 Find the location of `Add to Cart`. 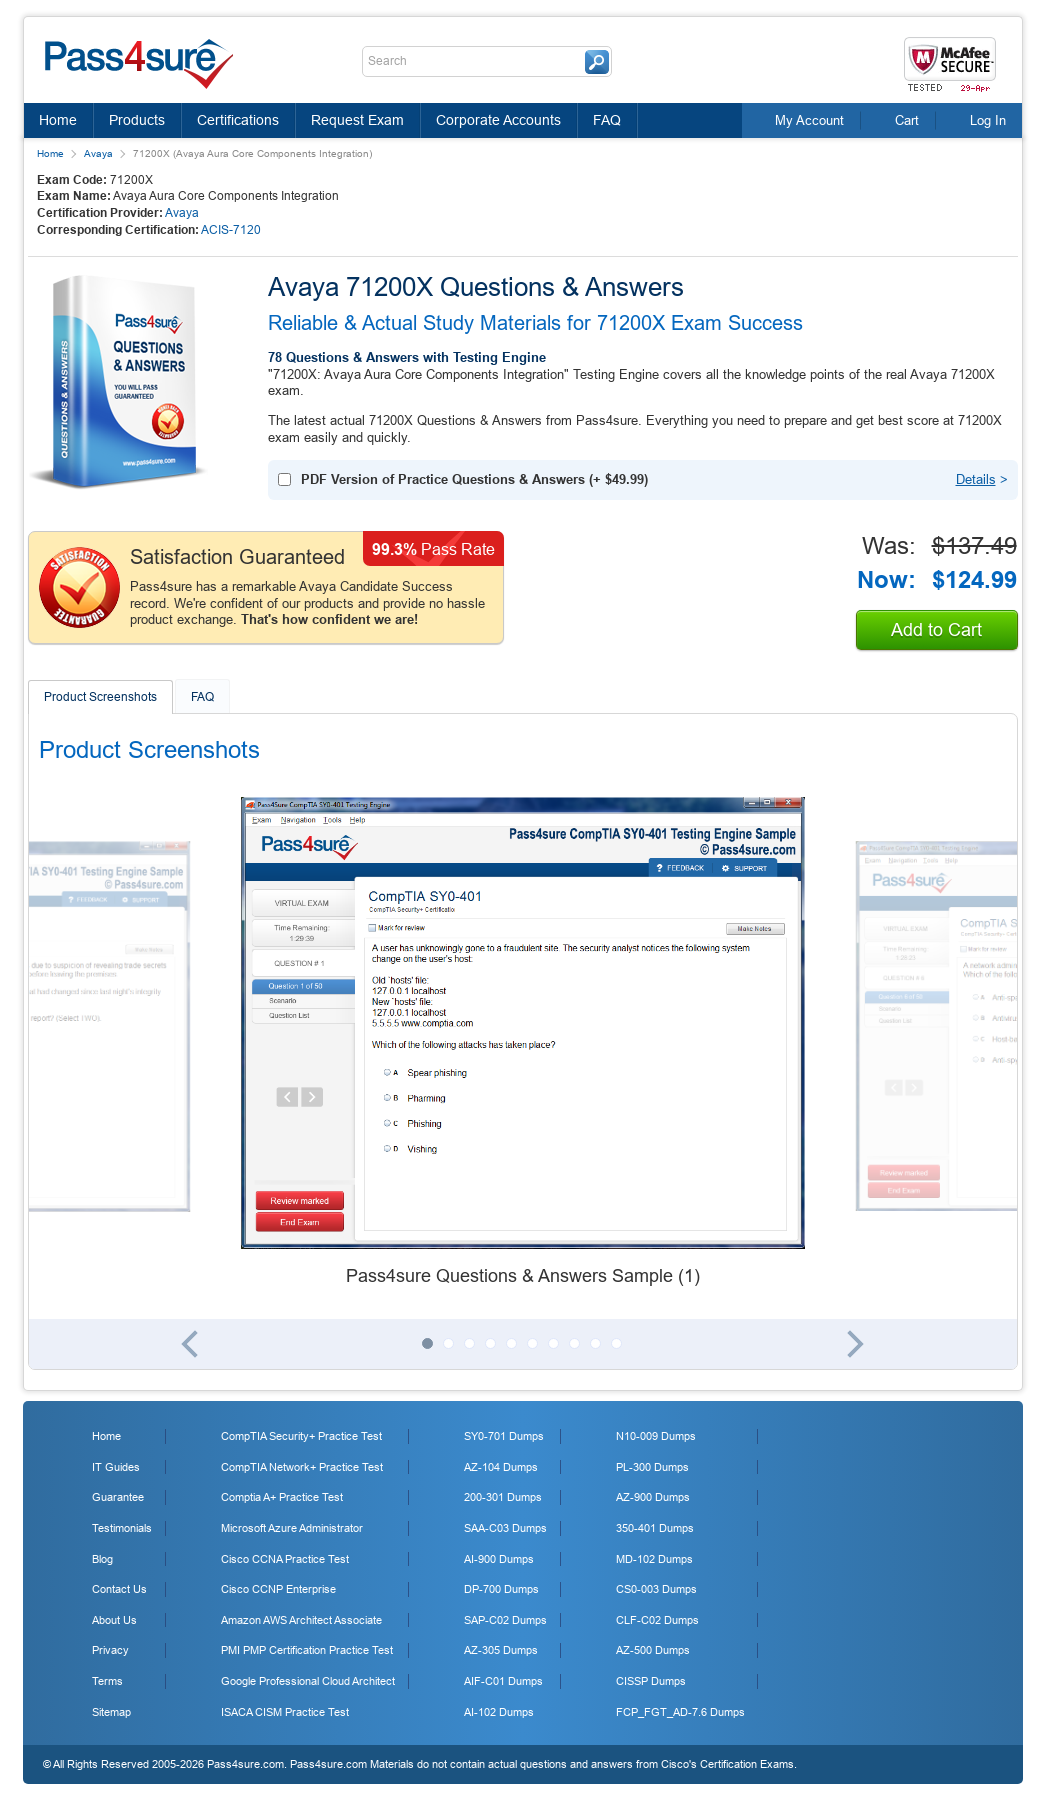

Add to Cart is located at coordinates (936, 630).